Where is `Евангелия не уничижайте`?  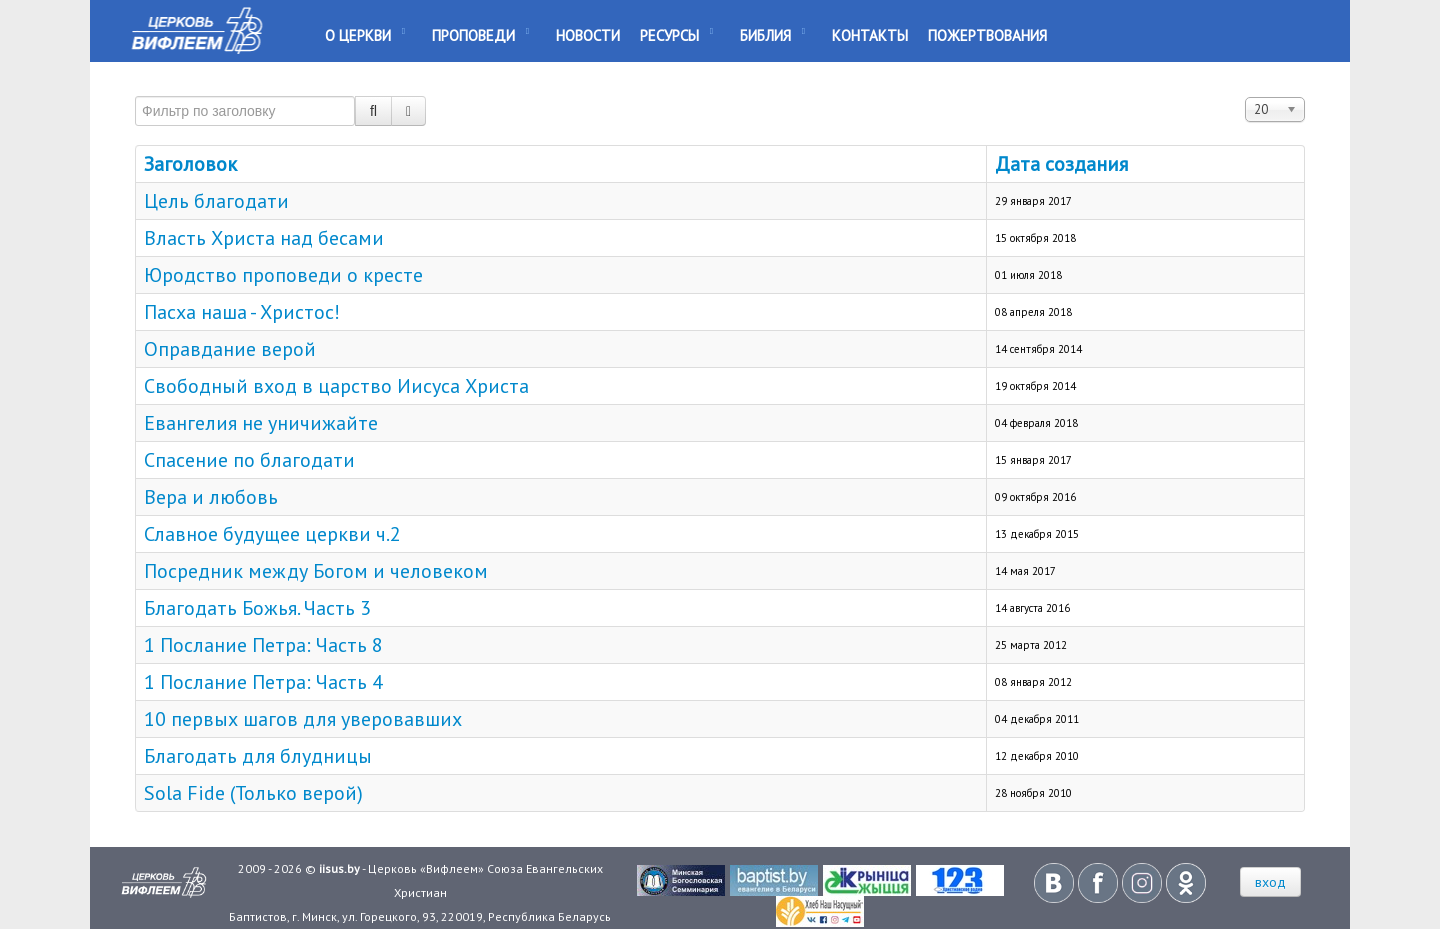 Евангелия не уничижайте is located at coordinates (261, 423).